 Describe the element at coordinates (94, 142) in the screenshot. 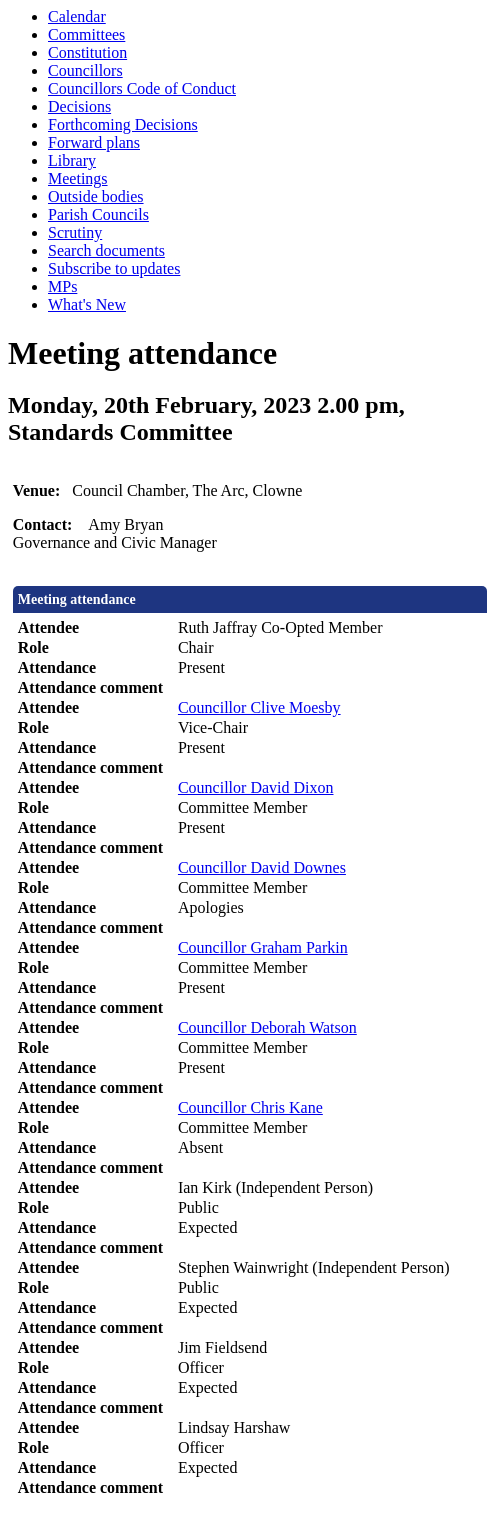

I see `Forward plans` at that location.